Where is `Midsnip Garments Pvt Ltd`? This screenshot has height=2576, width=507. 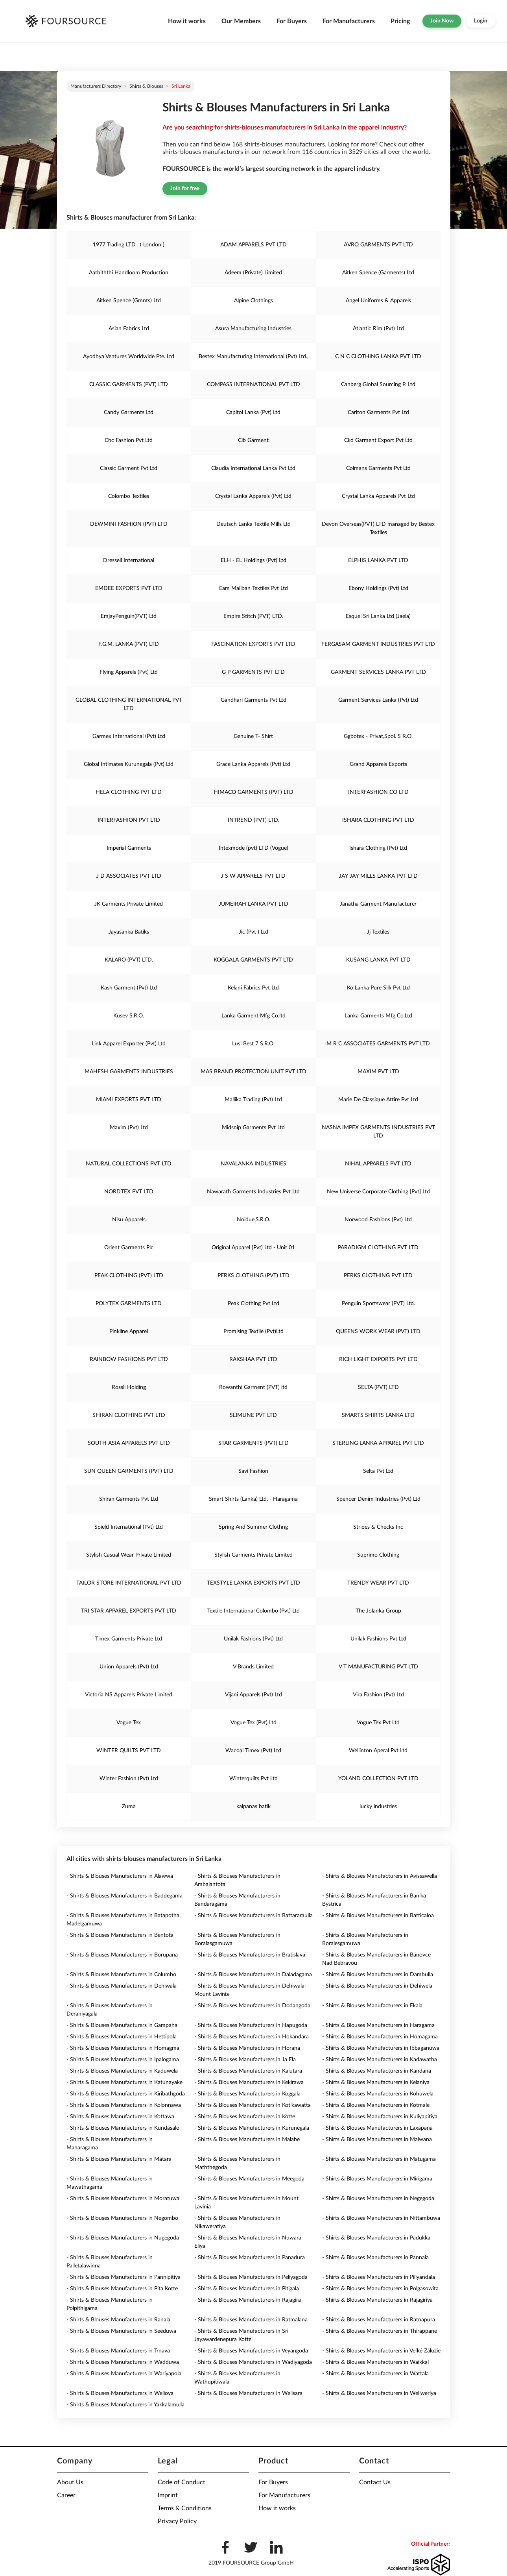 Midsnip Garments Pvt Ltd is located at coordinates (253, 1127).